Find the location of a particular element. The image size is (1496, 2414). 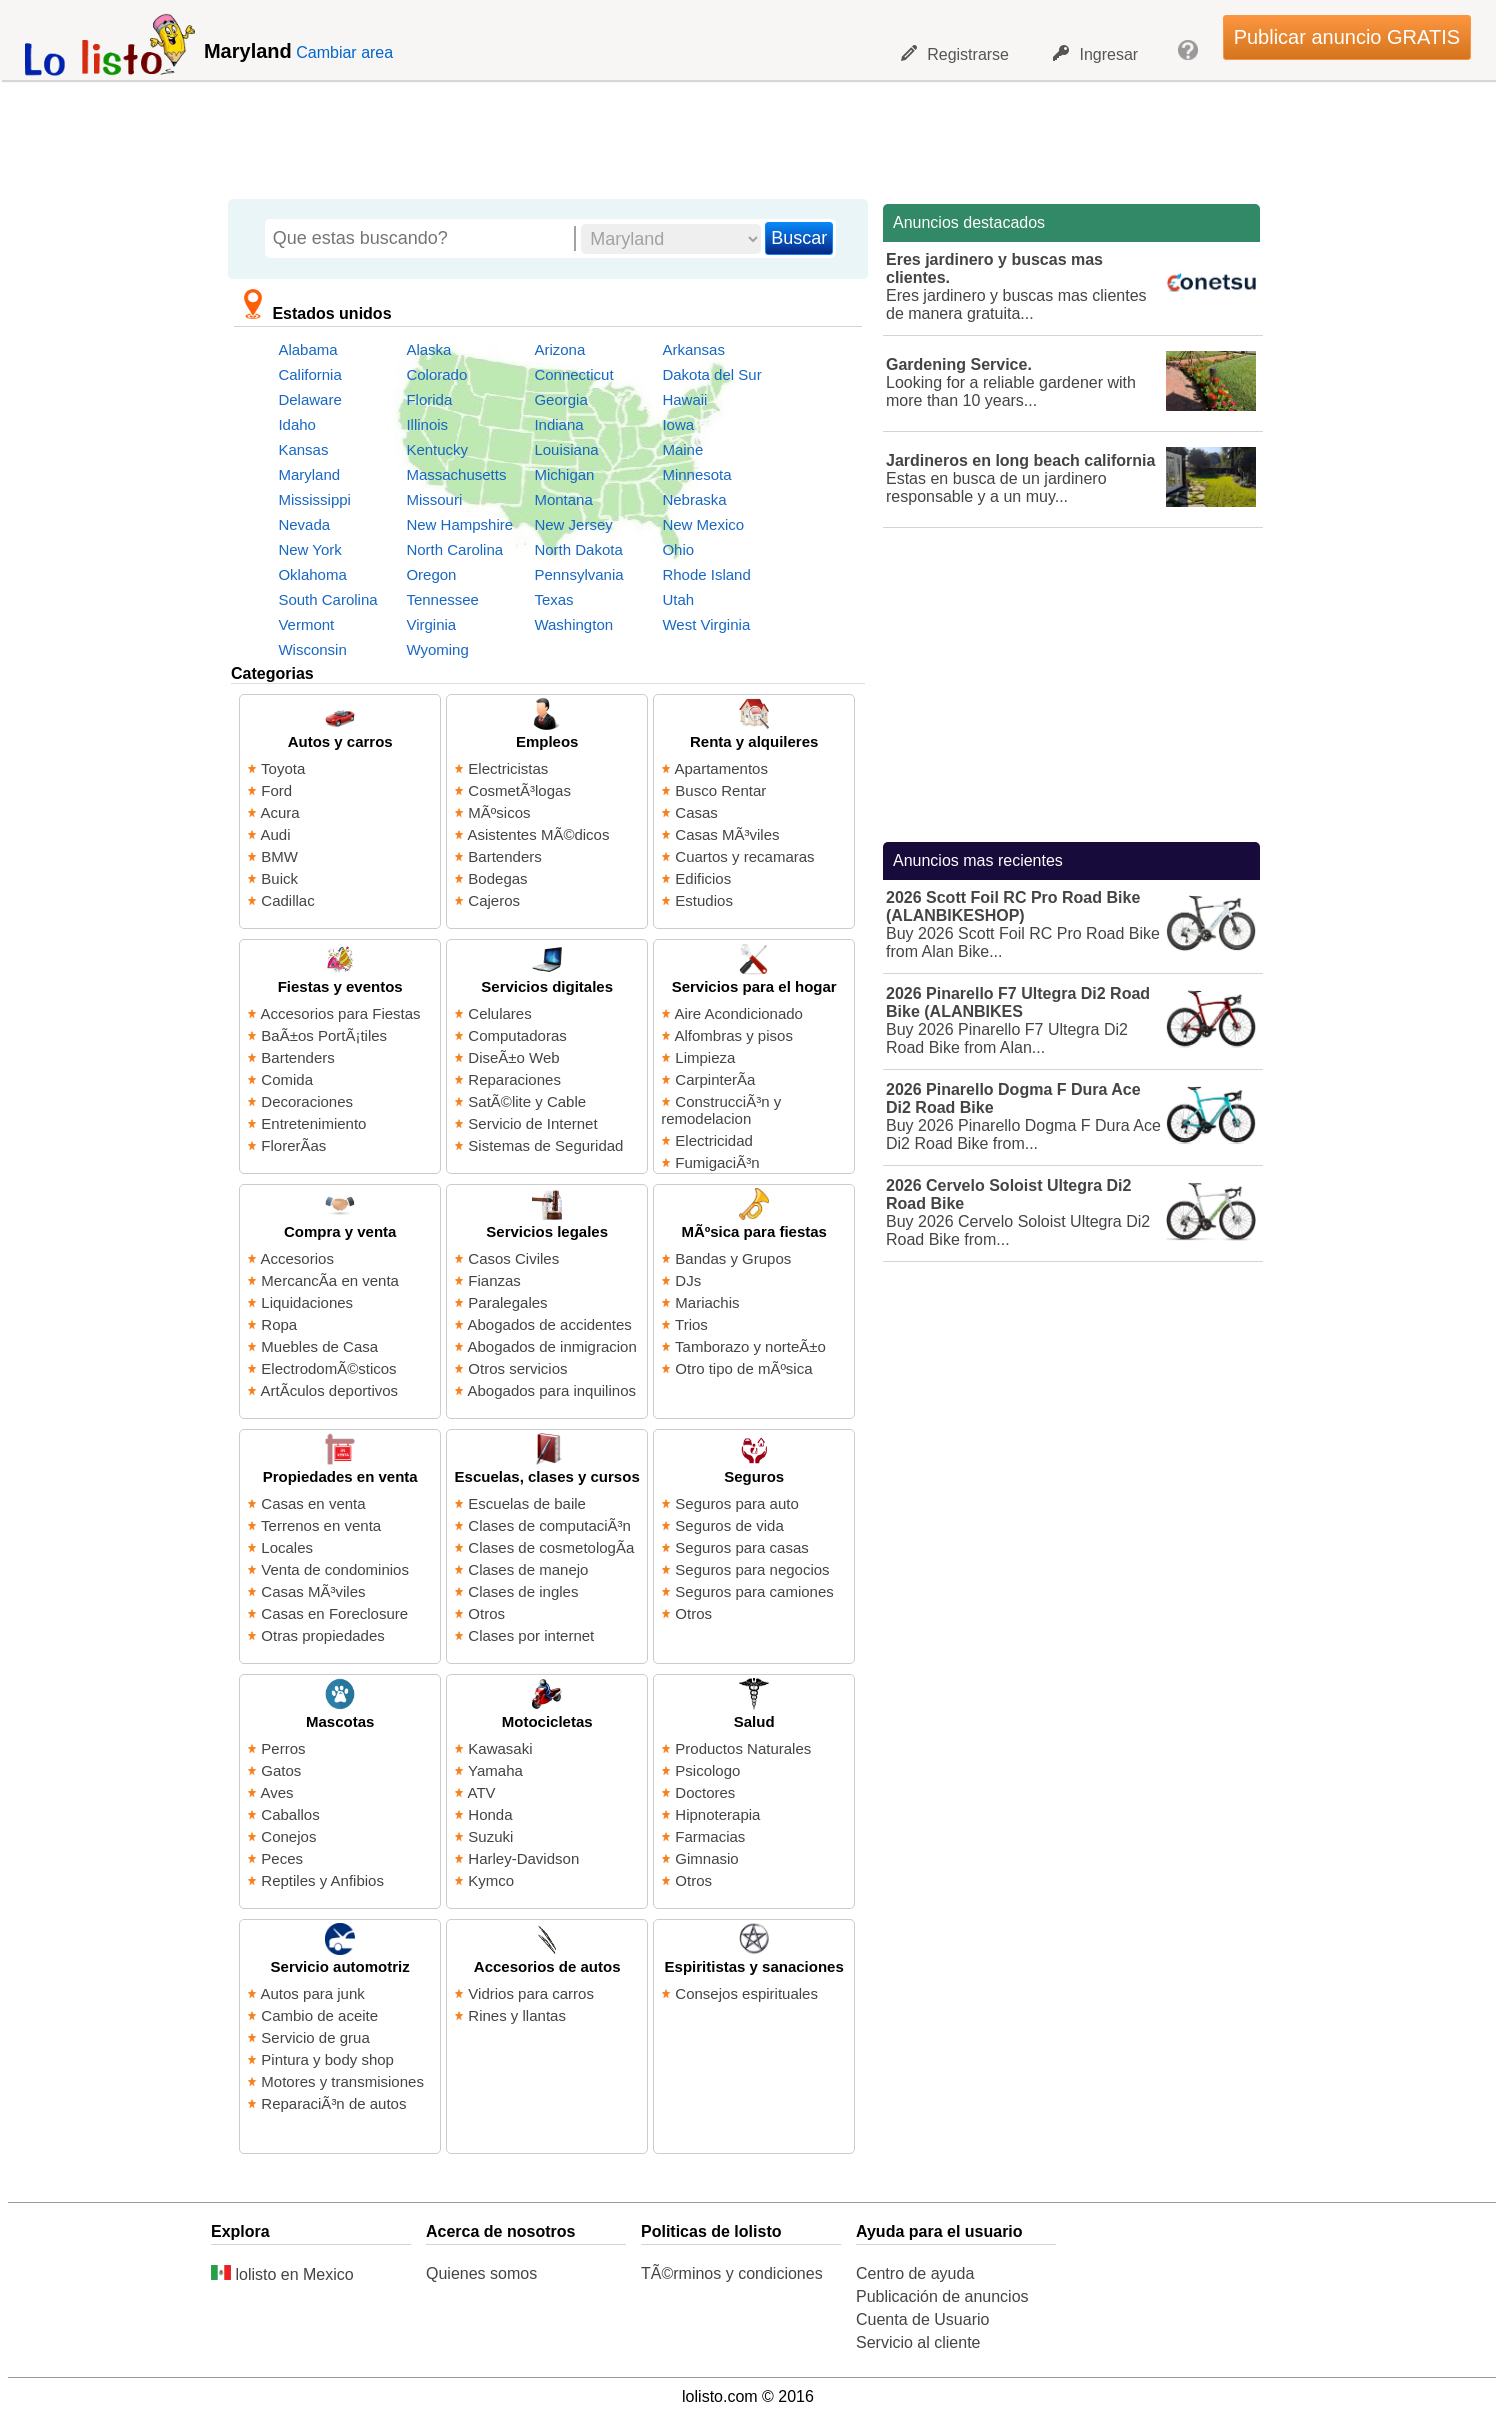

Otros servicios is located at coordinates (517, 1368).